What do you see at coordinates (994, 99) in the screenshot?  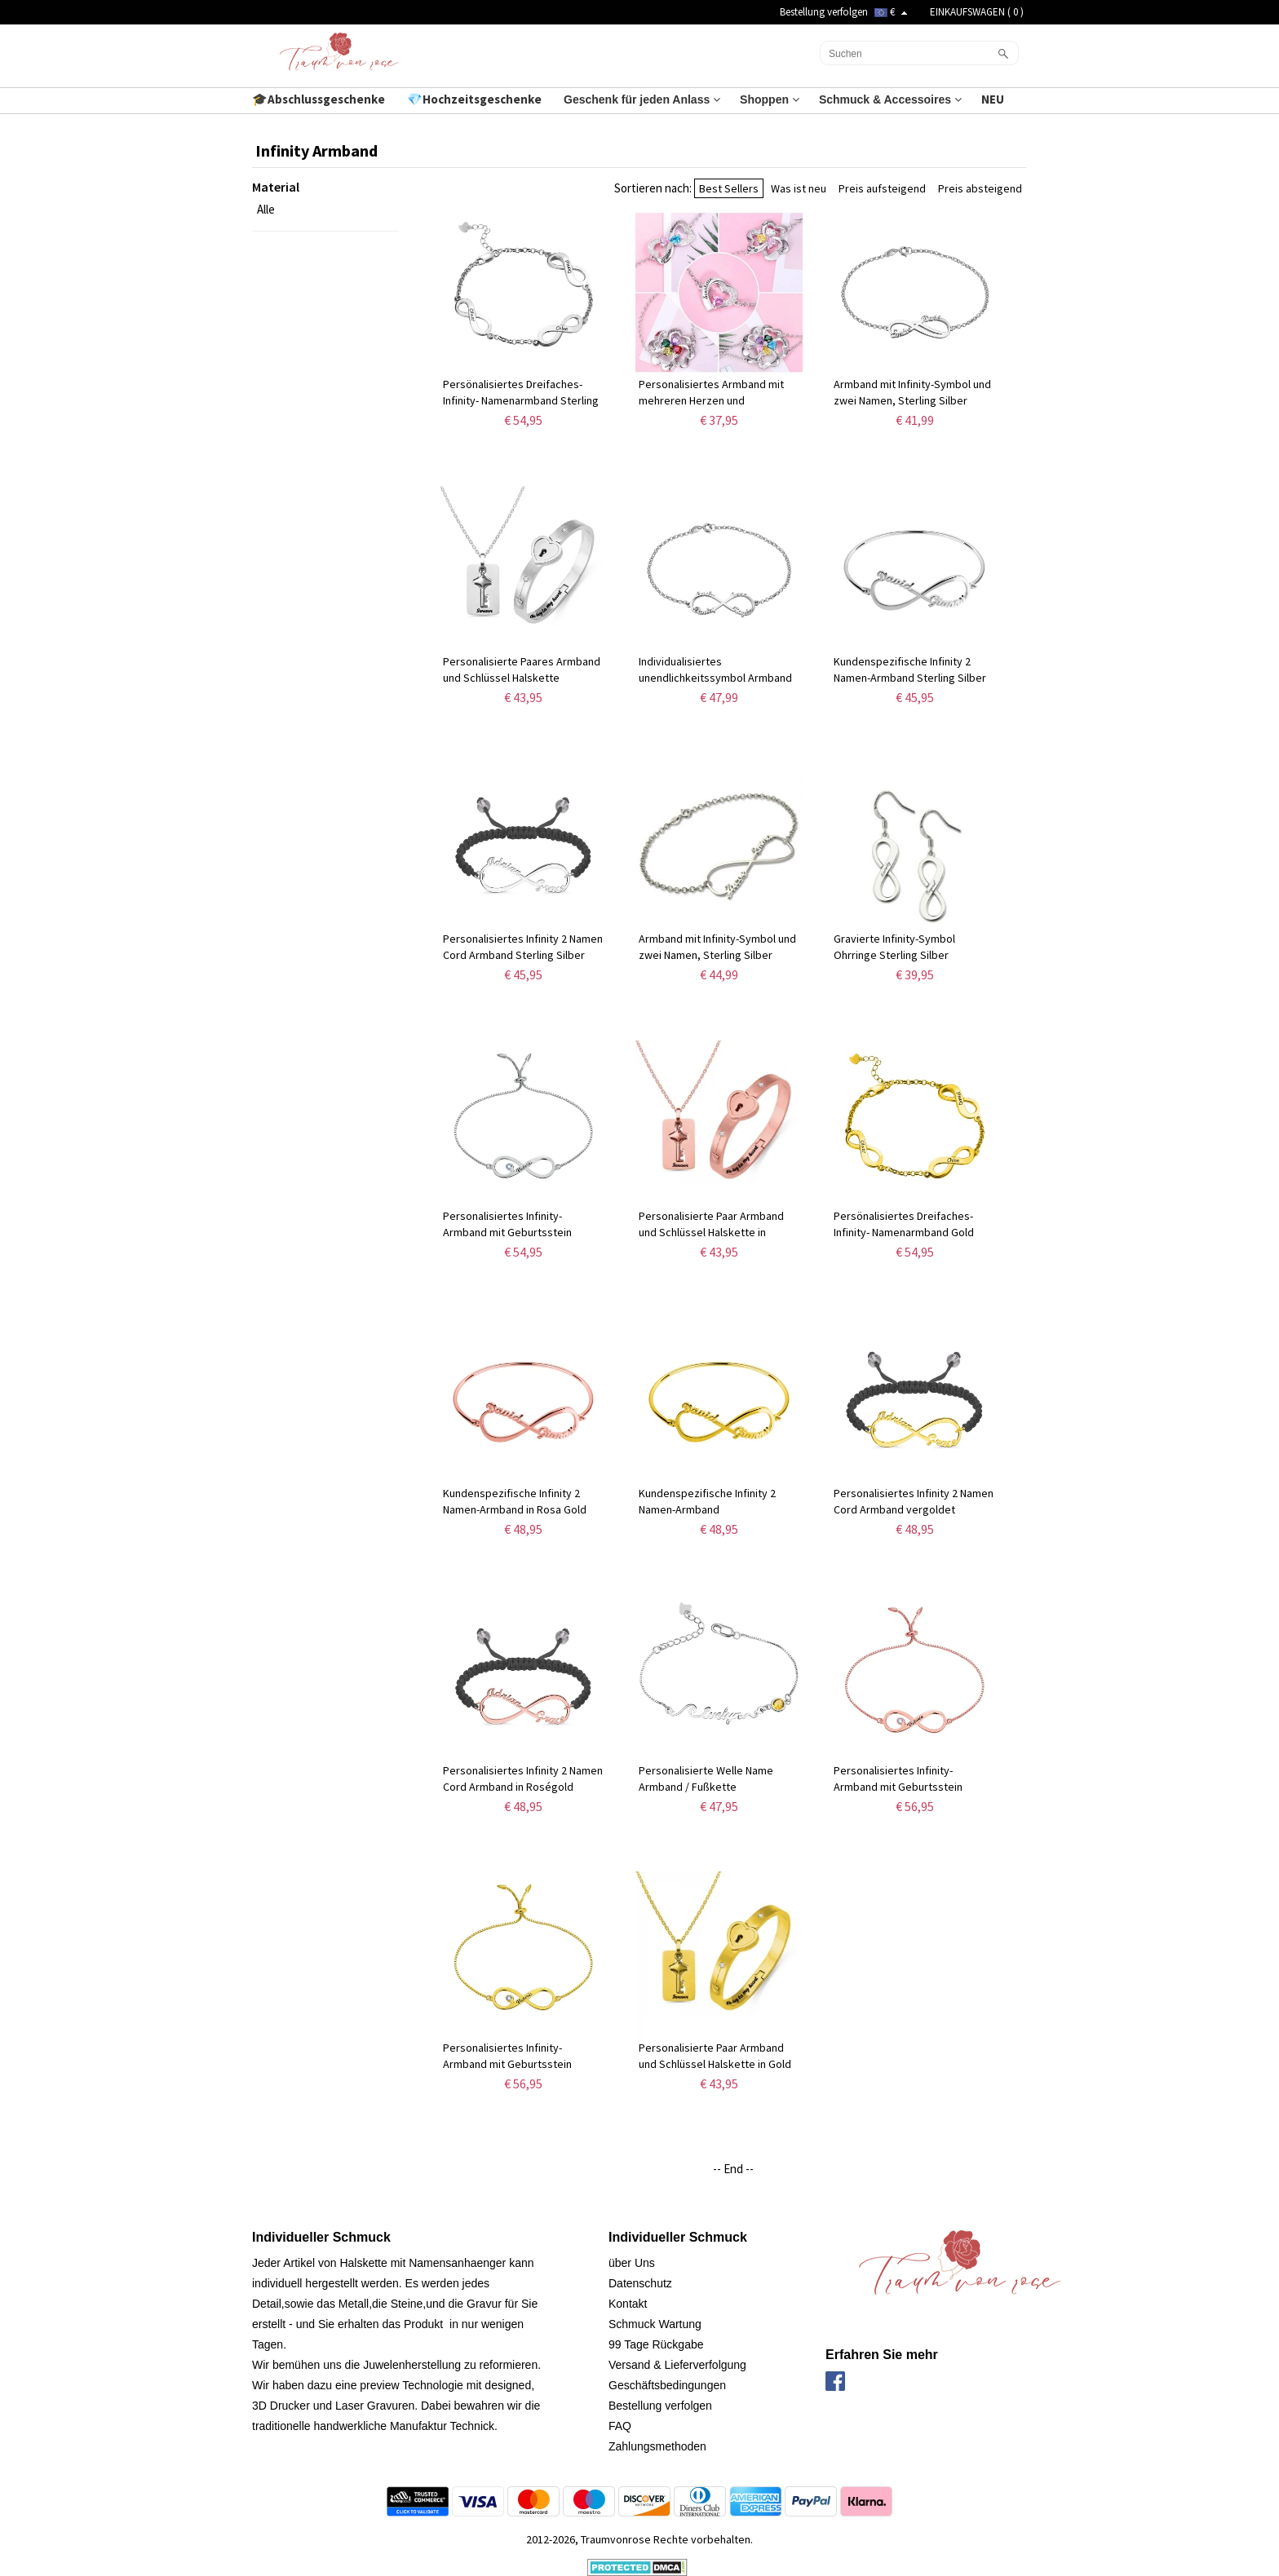 I see `NEU` at bounding box center [994, 99].